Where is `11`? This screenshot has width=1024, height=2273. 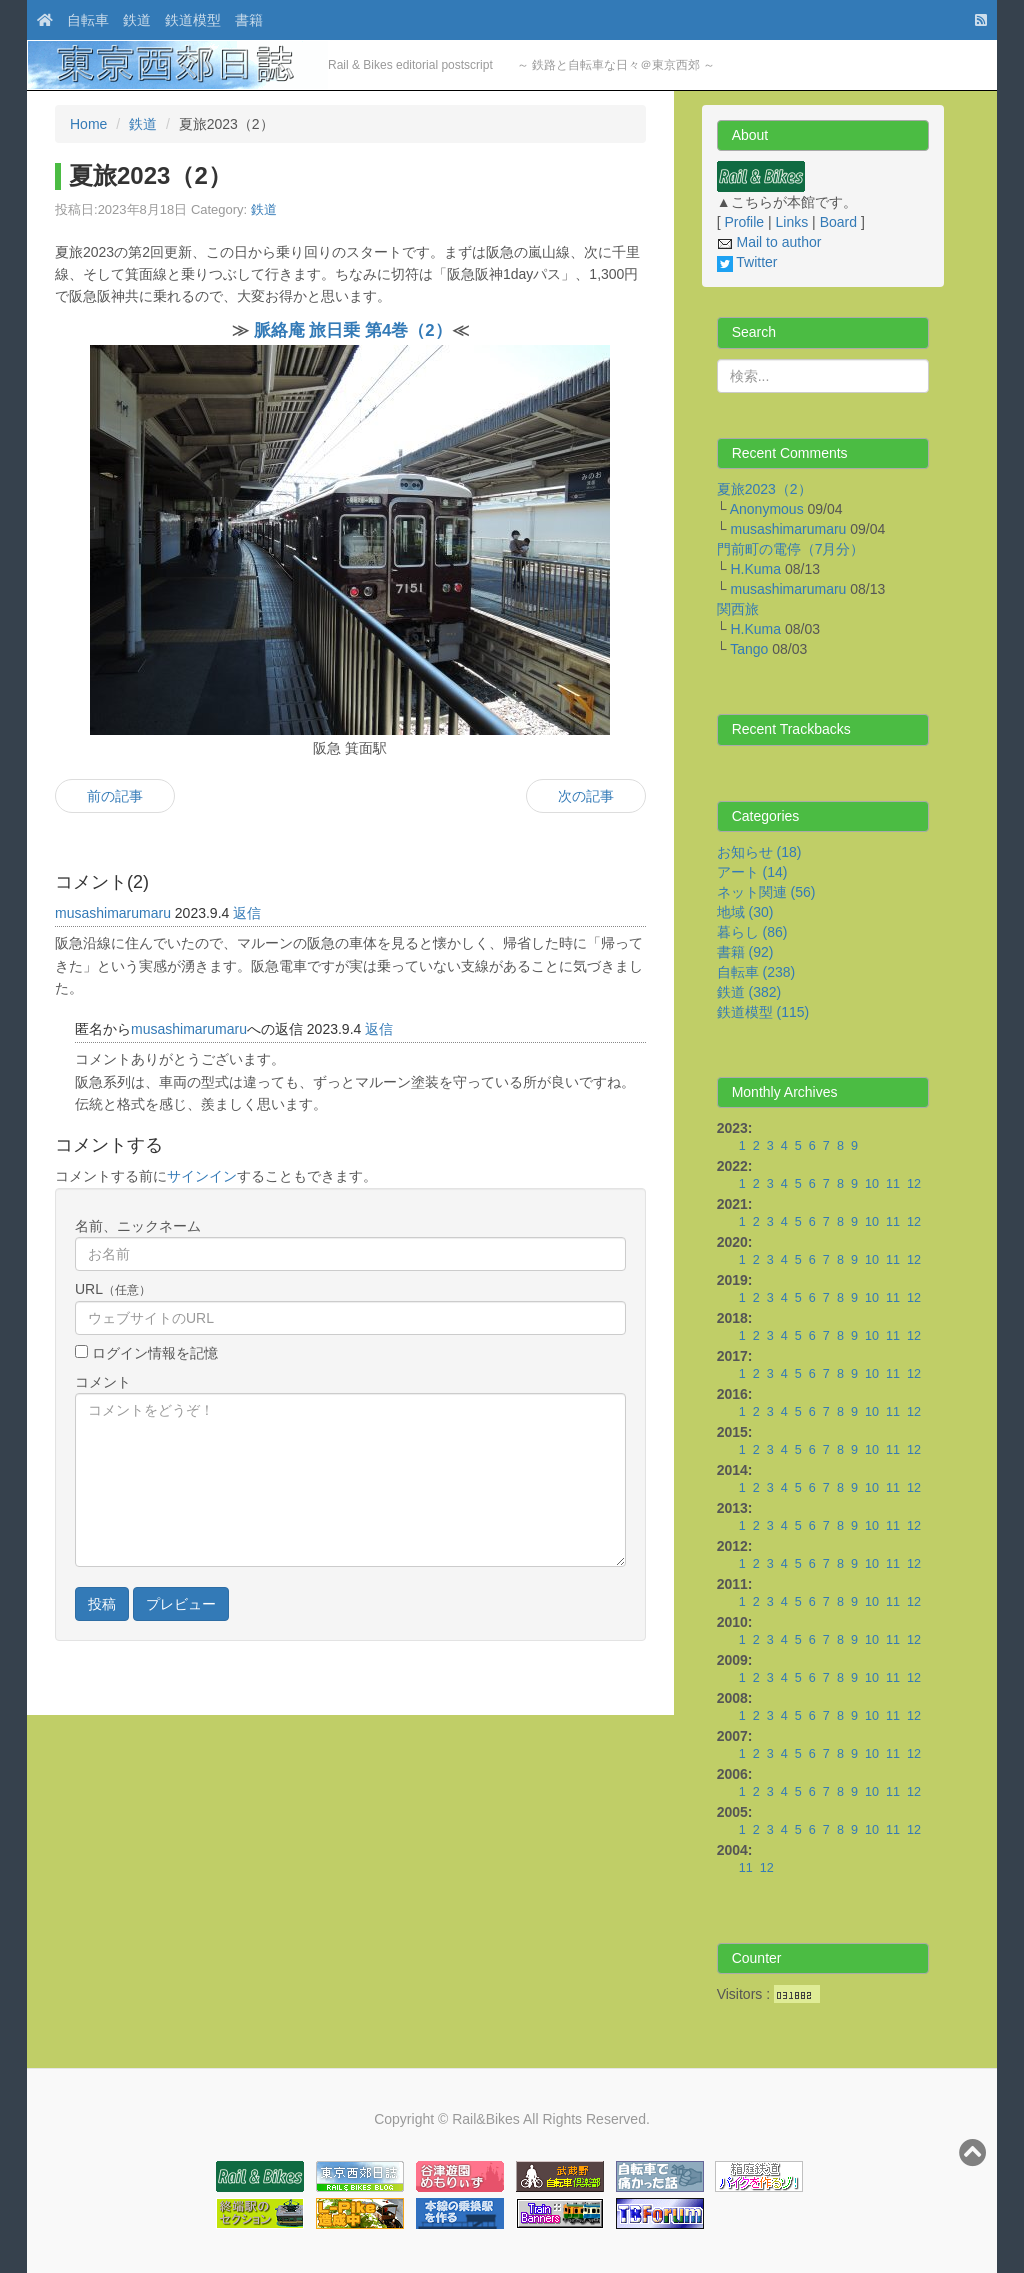 11 is located at coordinates (893, 1184).